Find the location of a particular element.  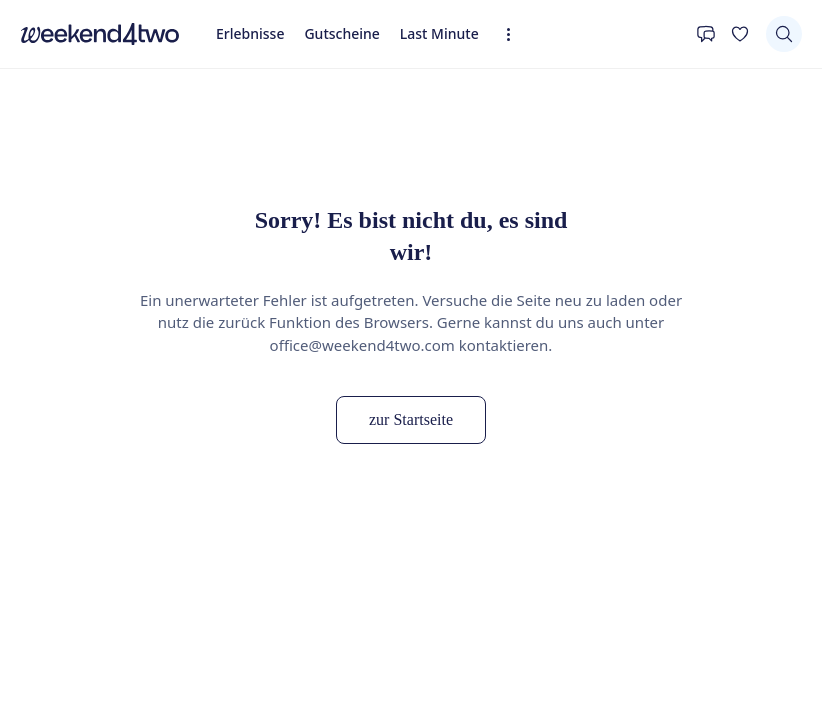

[Kontakt] is located at coordinates (706, 34).